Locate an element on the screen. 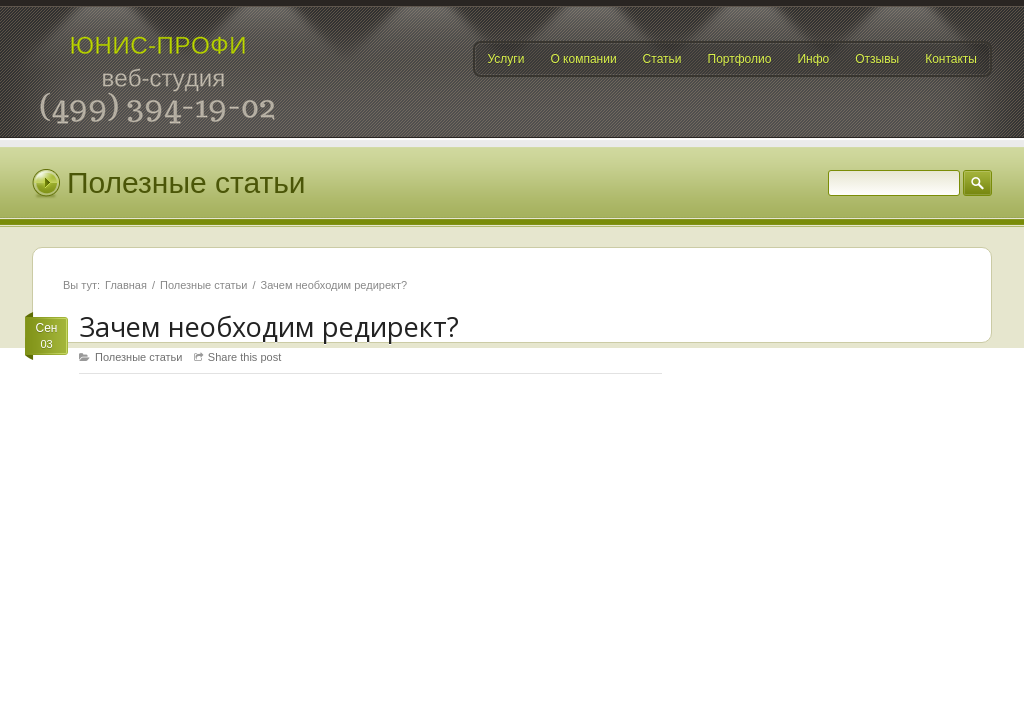 The height and width of the screenshot is (720, 1024). Услуги is located at coordinates (506, 59).